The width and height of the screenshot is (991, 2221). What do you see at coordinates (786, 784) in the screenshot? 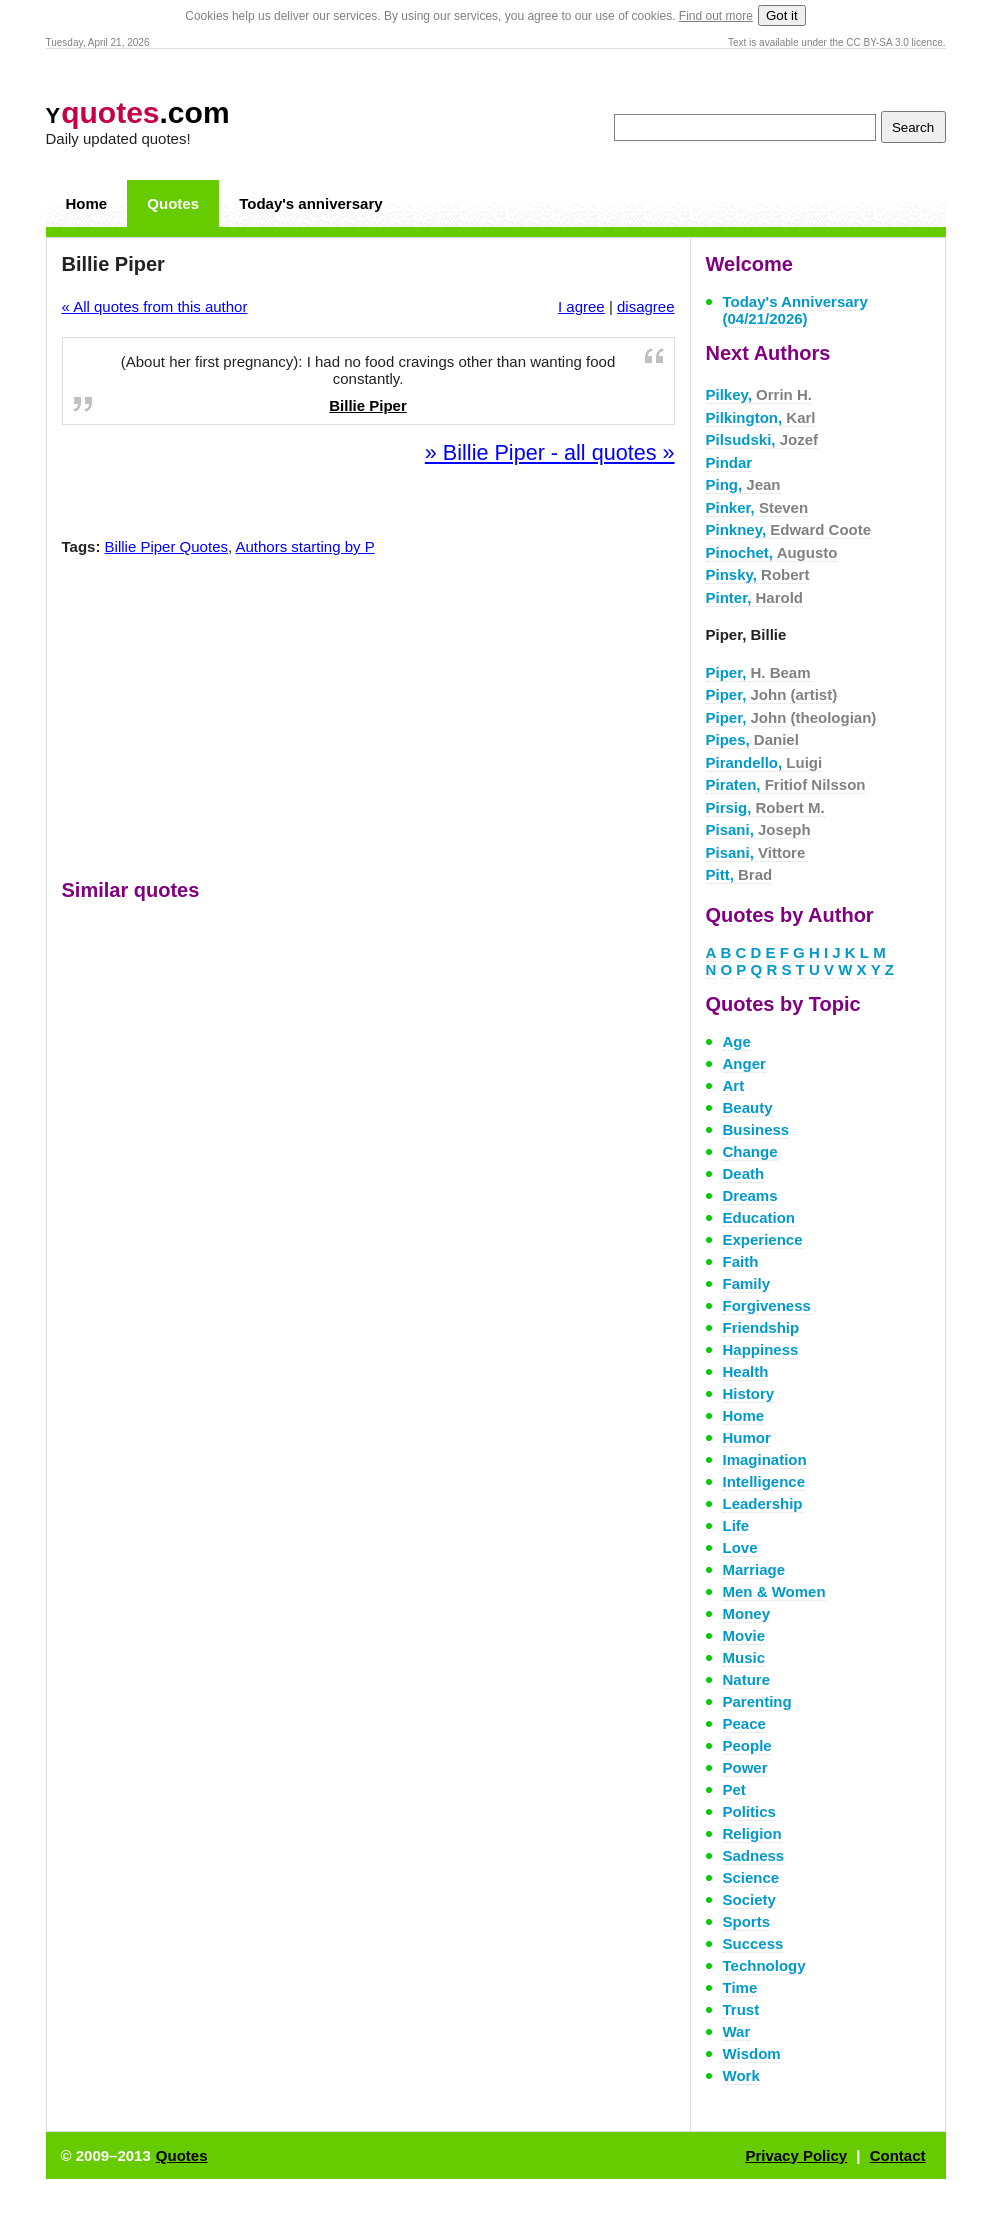
I see `Piraten,` at bounding box center [786, 784].